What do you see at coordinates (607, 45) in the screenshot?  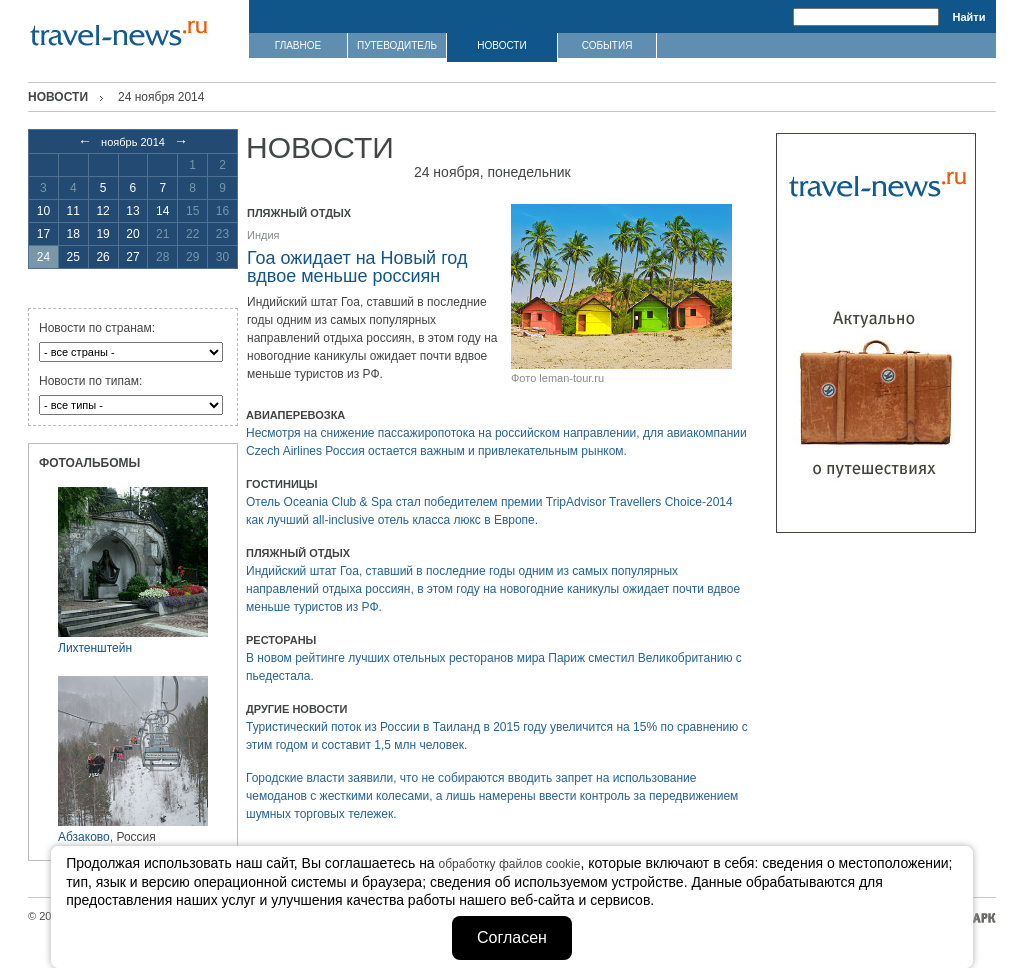 I see `СОБЫТИЯ` at bounding box center [607, 45].